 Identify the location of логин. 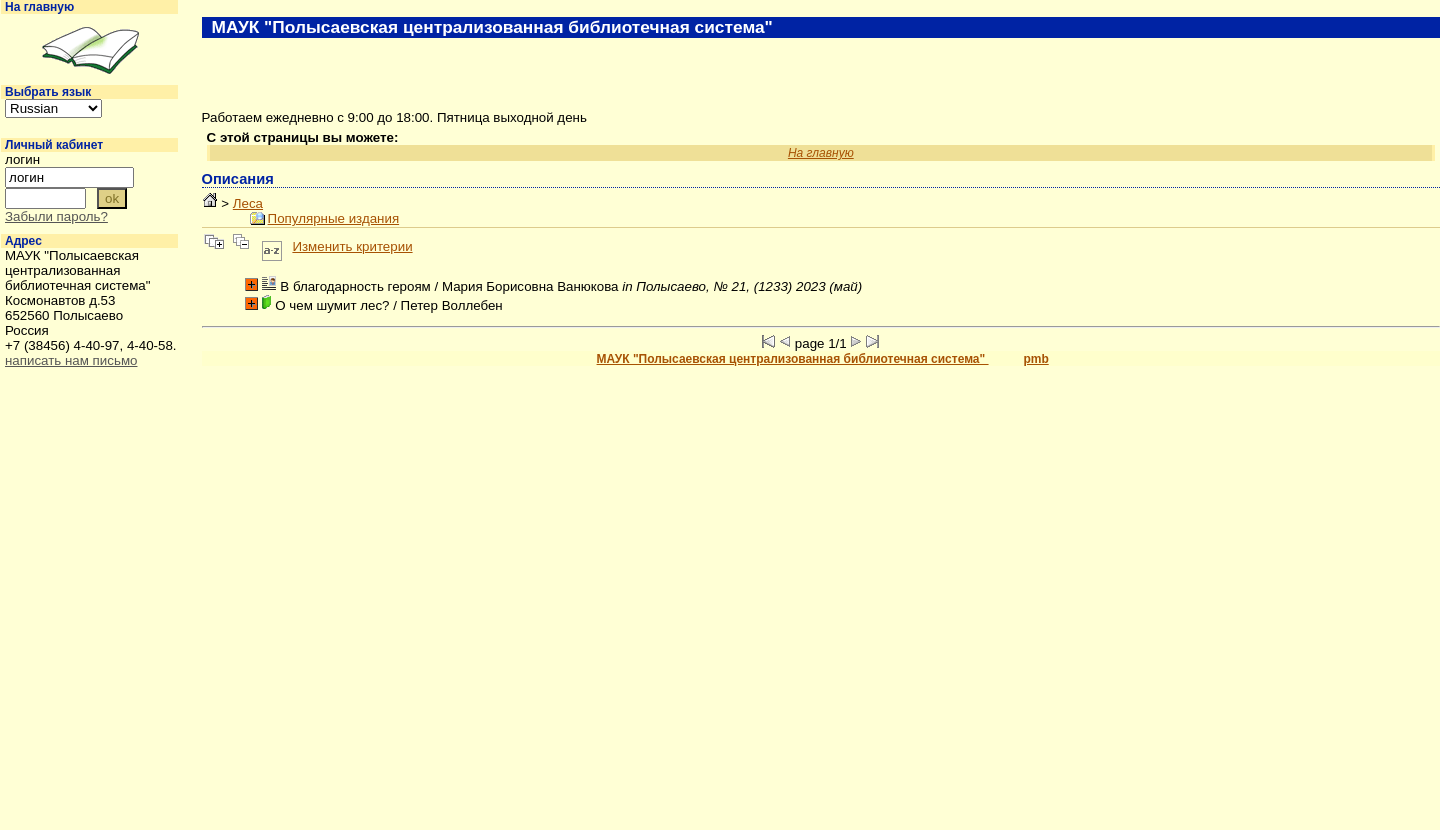
(22, 159).